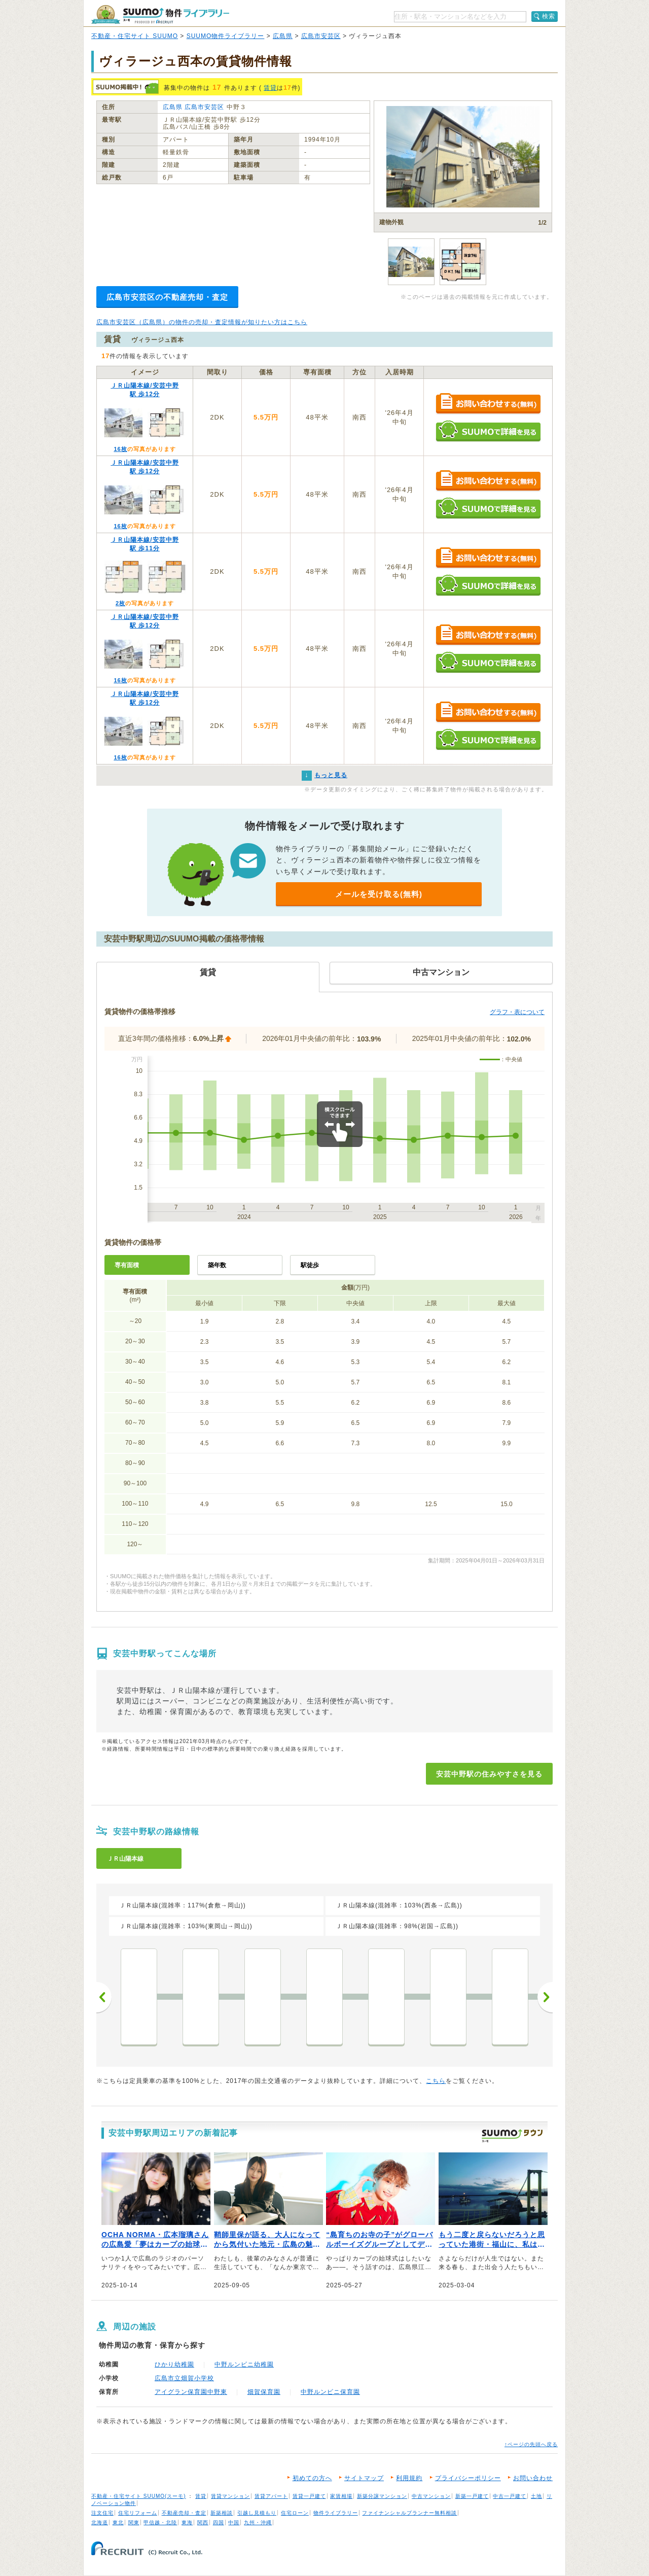 This screenshot has width=649, height=2576. What do you see at coordinates (217, 1265) in the screenshot?
I see `築年数` at bounding box center [217, 1265].